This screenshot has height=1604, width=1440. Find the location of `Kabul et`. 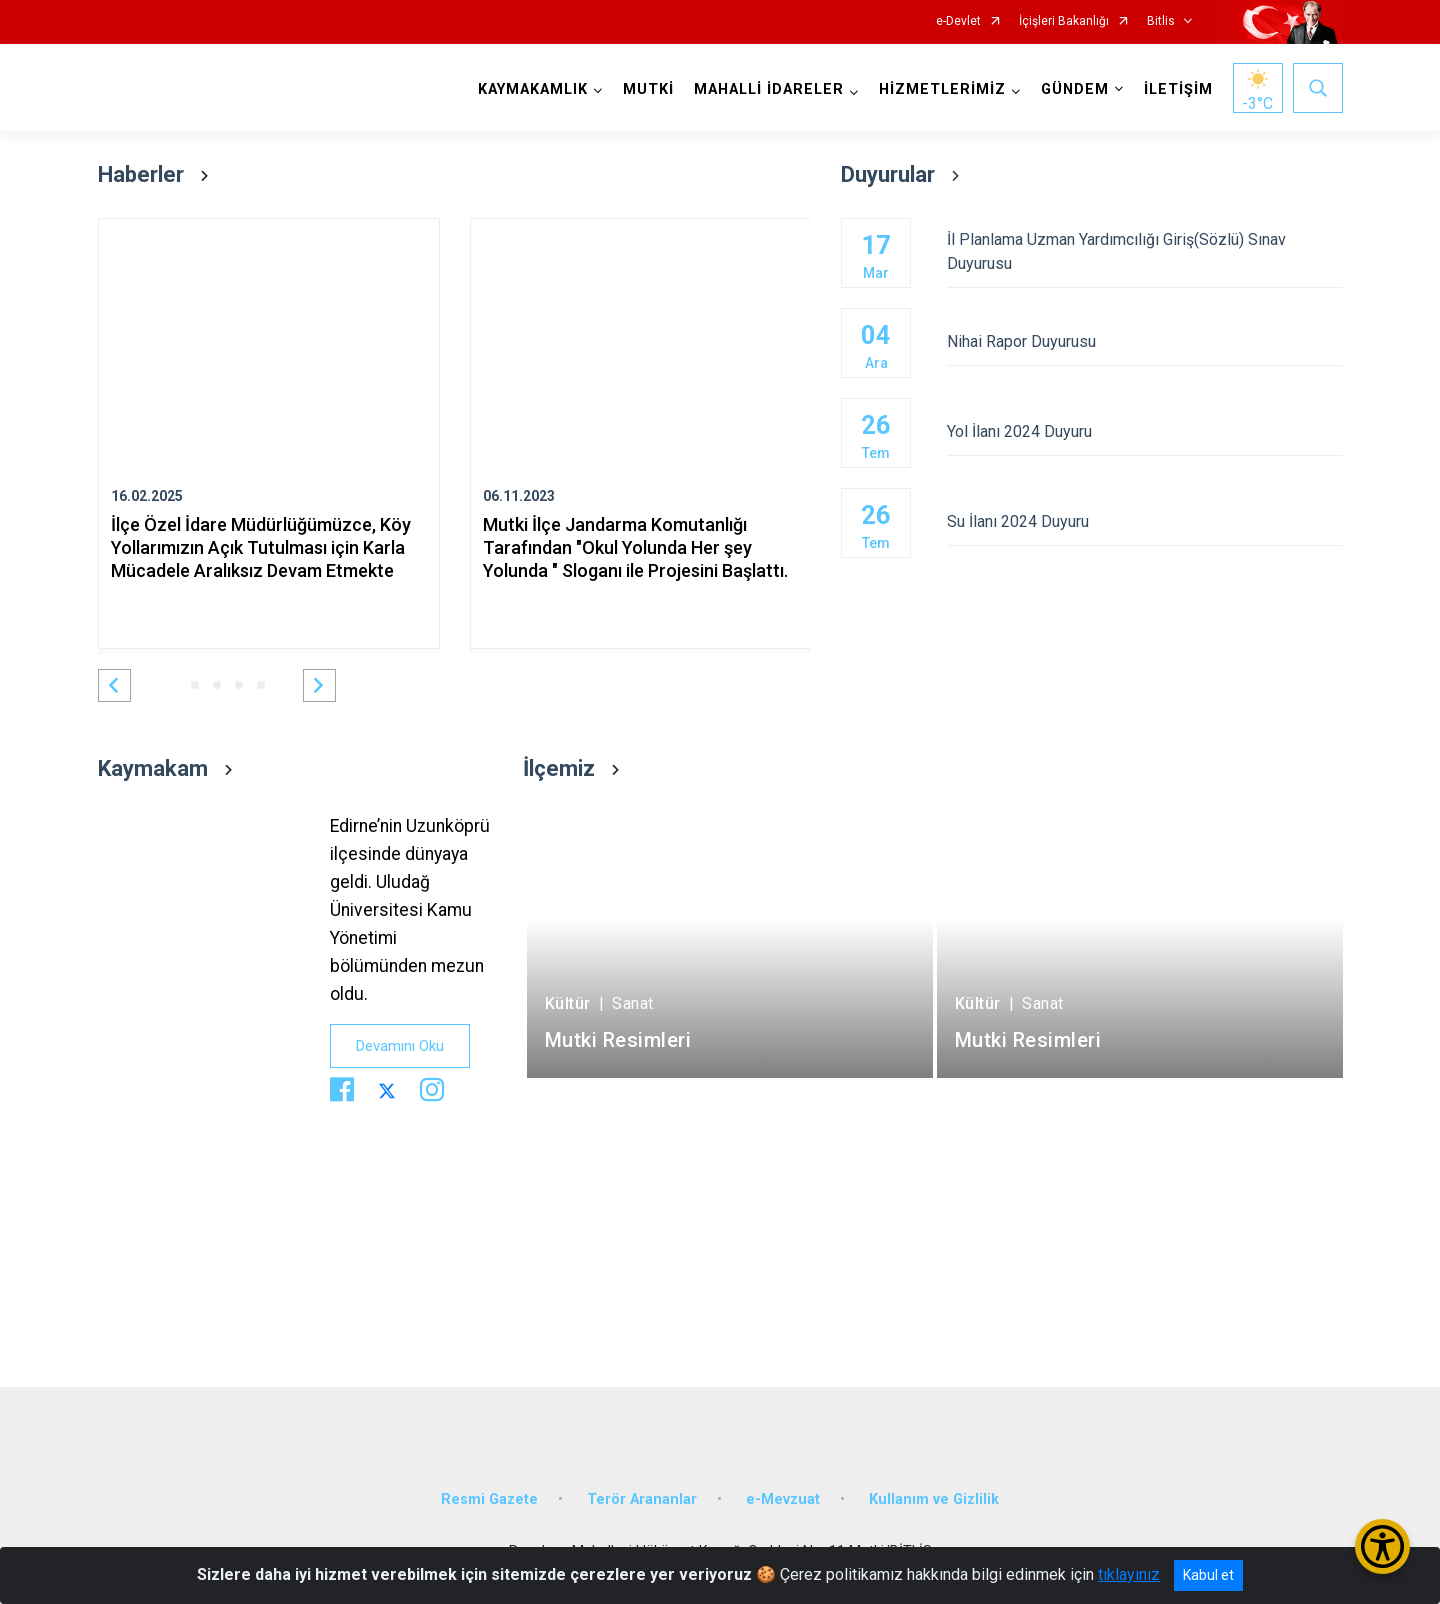

Kabul et is located at coordinates (1208, 1575).